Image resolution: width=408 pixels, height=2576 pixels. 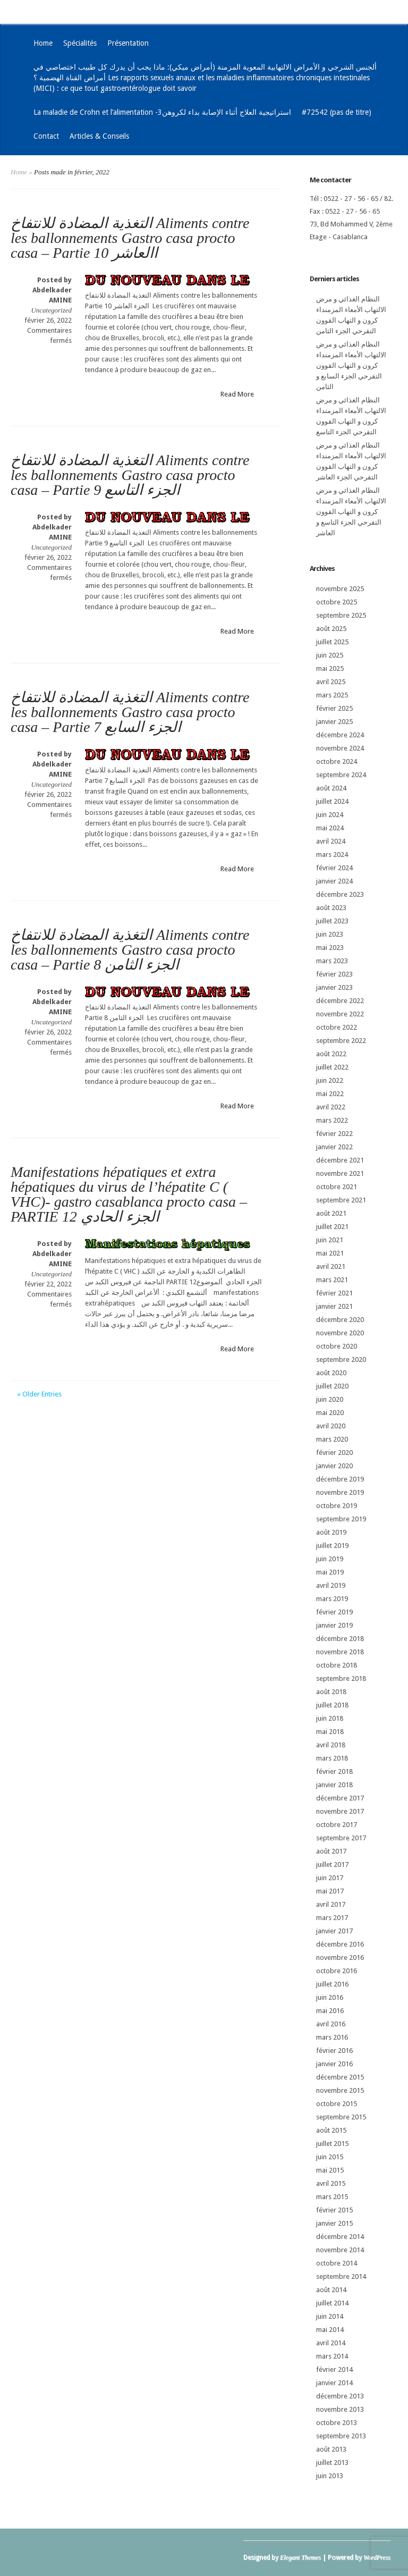 I want to click on mars 2024, so click(x=332, y=854).